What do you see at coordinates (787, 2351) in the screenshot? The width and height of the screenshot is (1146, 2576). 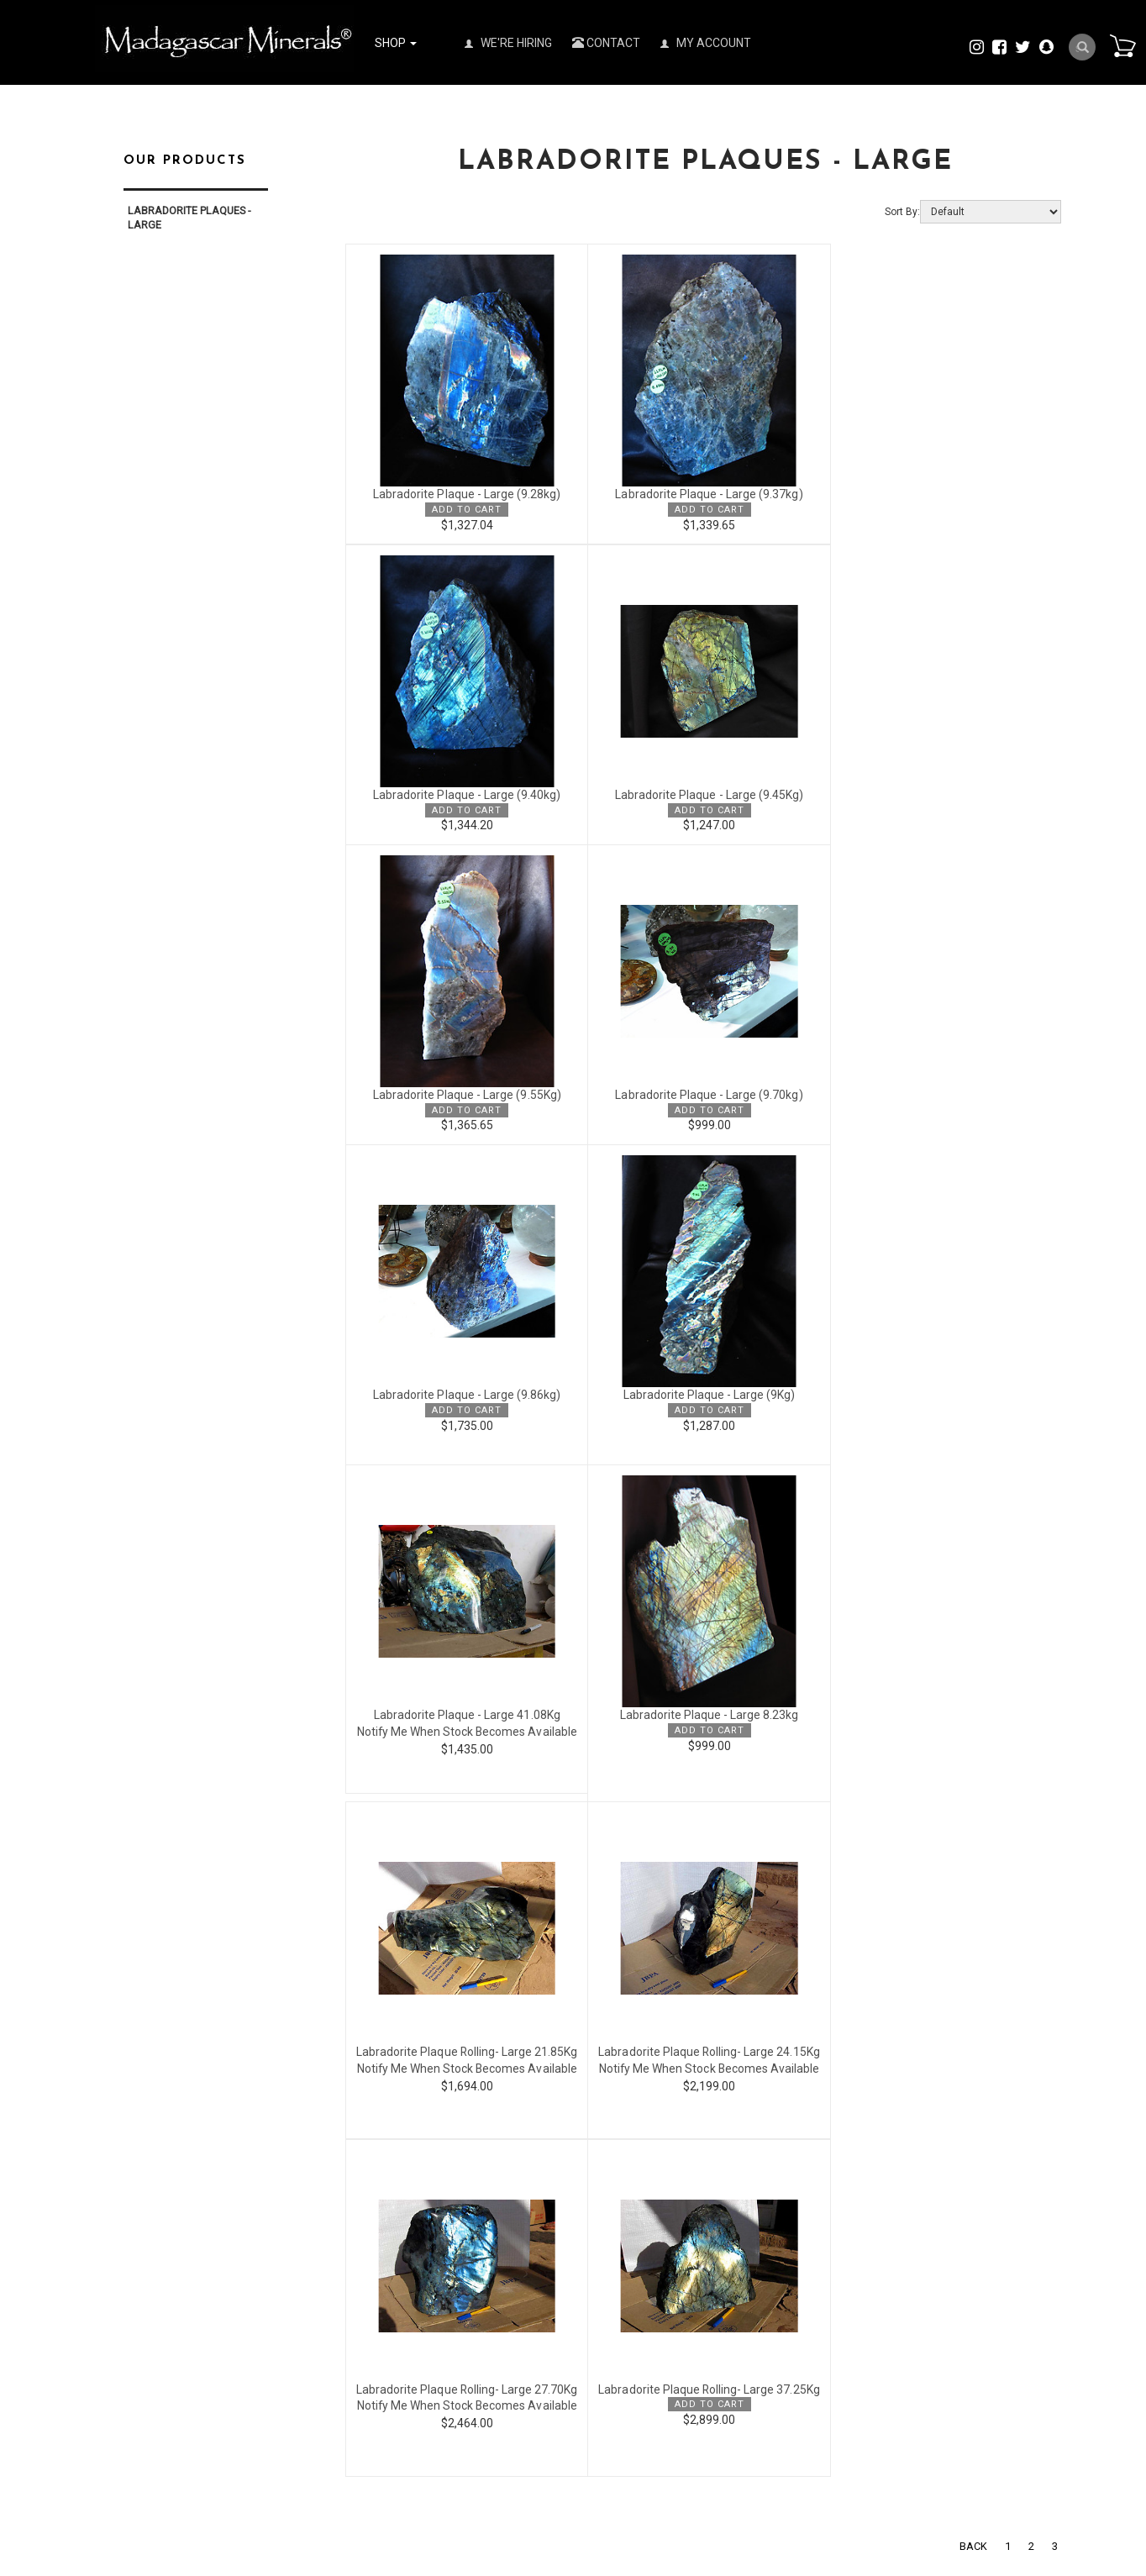 I see `Mining Properties` at bounding box center [787, 2351].